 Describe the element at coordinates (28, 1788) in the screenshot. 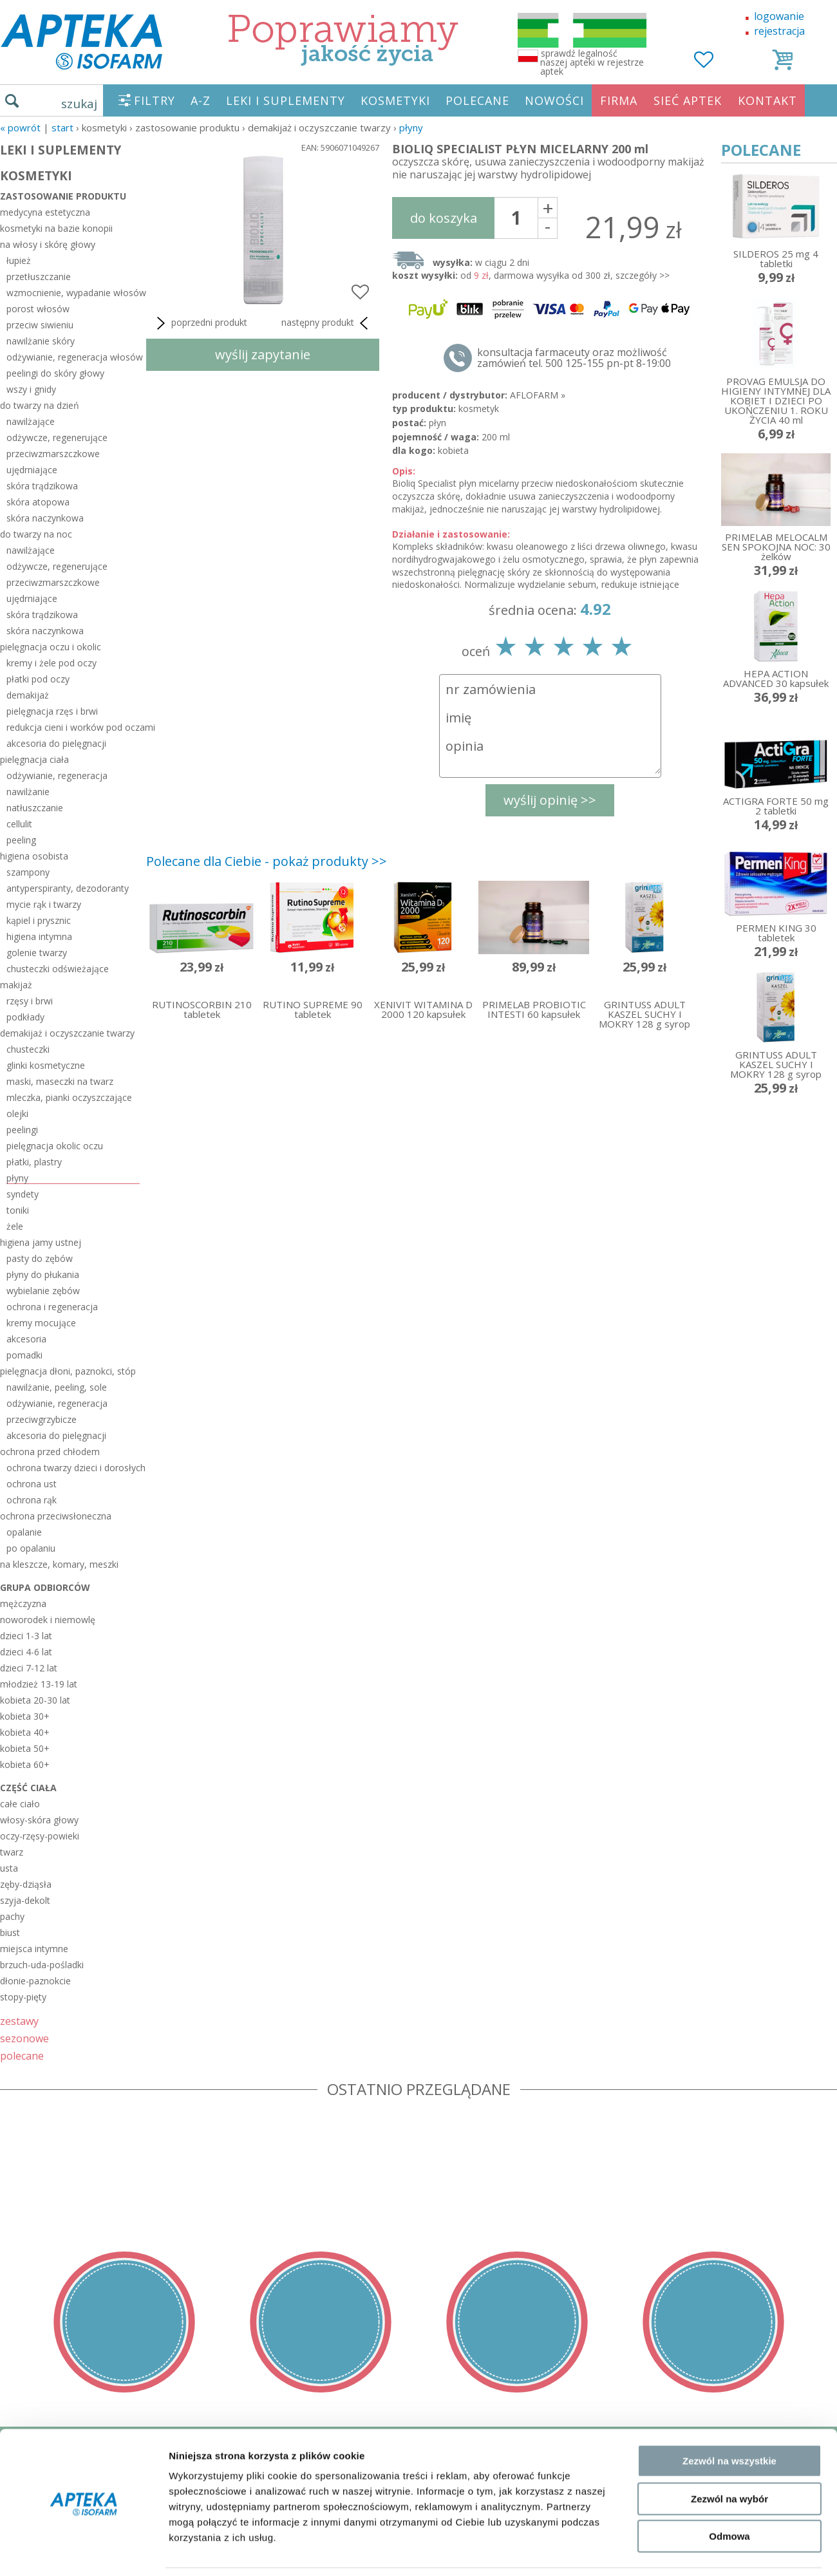

I see `część ciała` at that location.